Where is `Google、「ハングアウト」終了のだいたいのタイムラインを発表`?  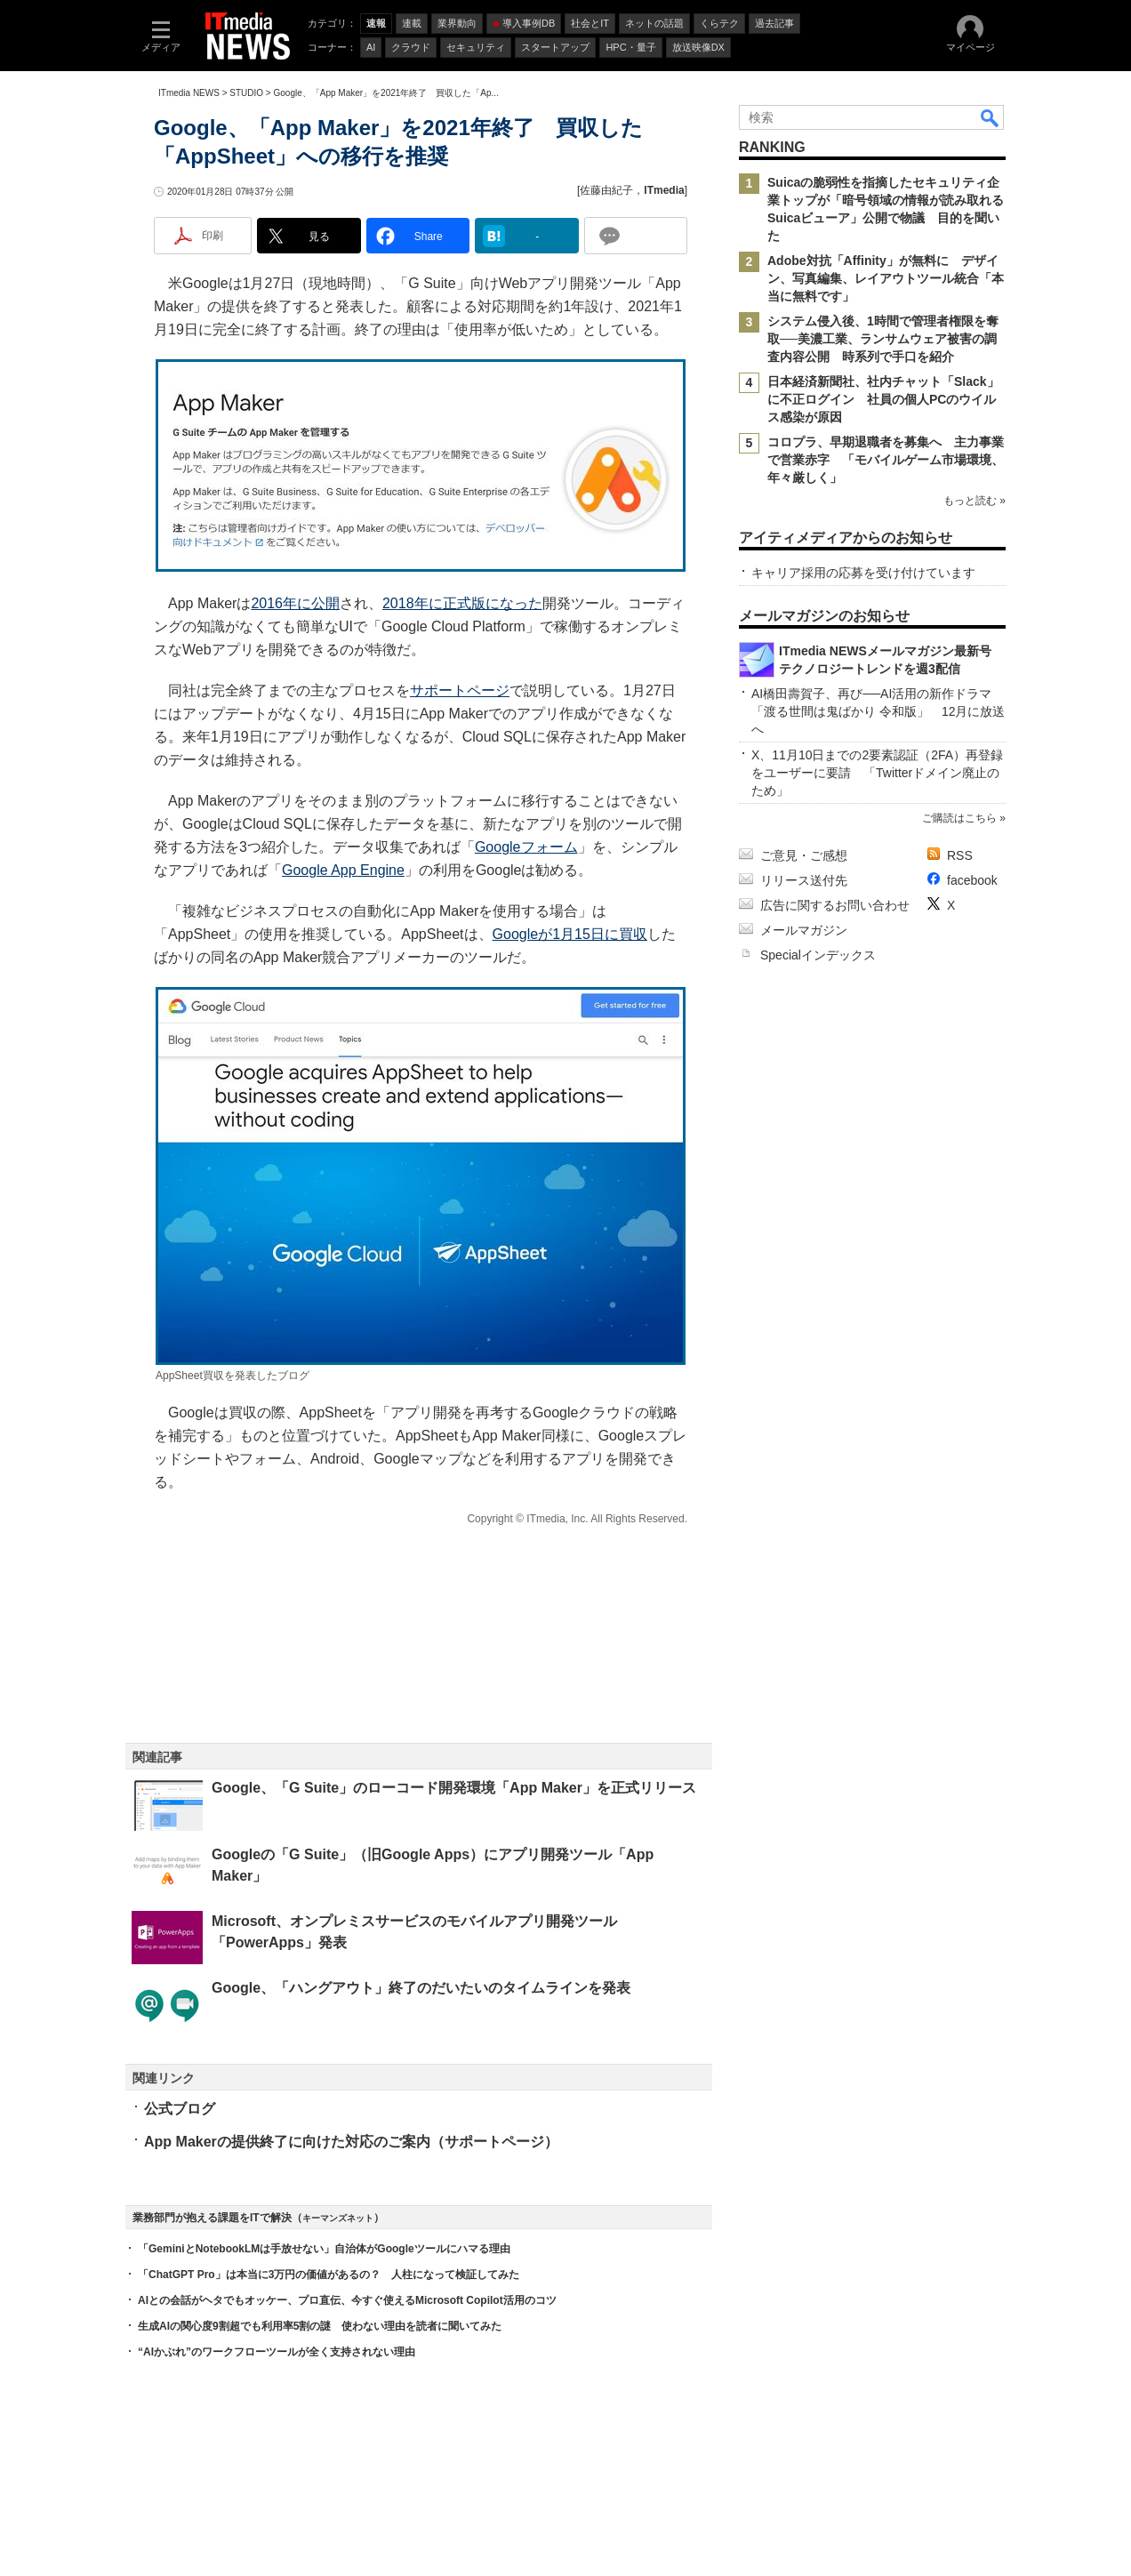 Google、「ハングアウト」終了のだいたいのタイムラインを発表 is located at coordinates (421, 1987).